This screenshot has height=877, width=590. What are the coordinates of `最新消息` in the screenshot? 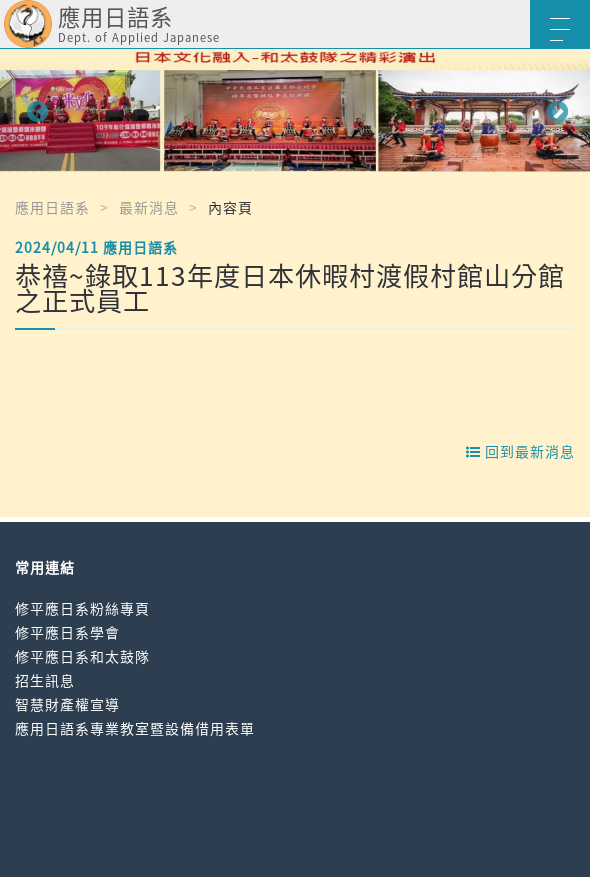 It's located at (149, 207).